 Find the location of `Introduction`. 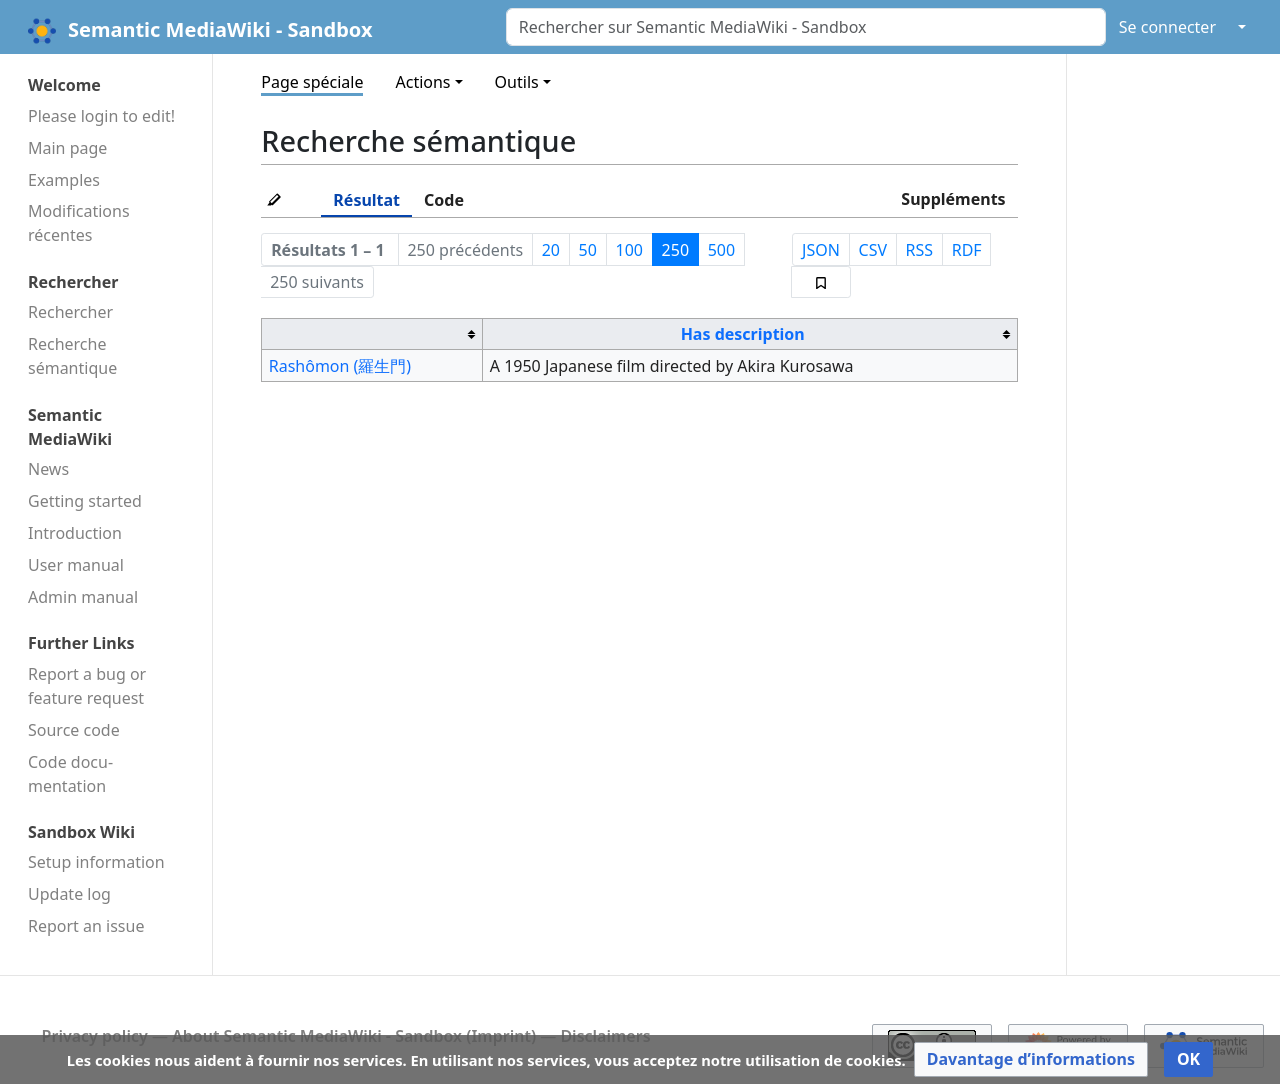

Introduction is located at coordinates (75, 533).